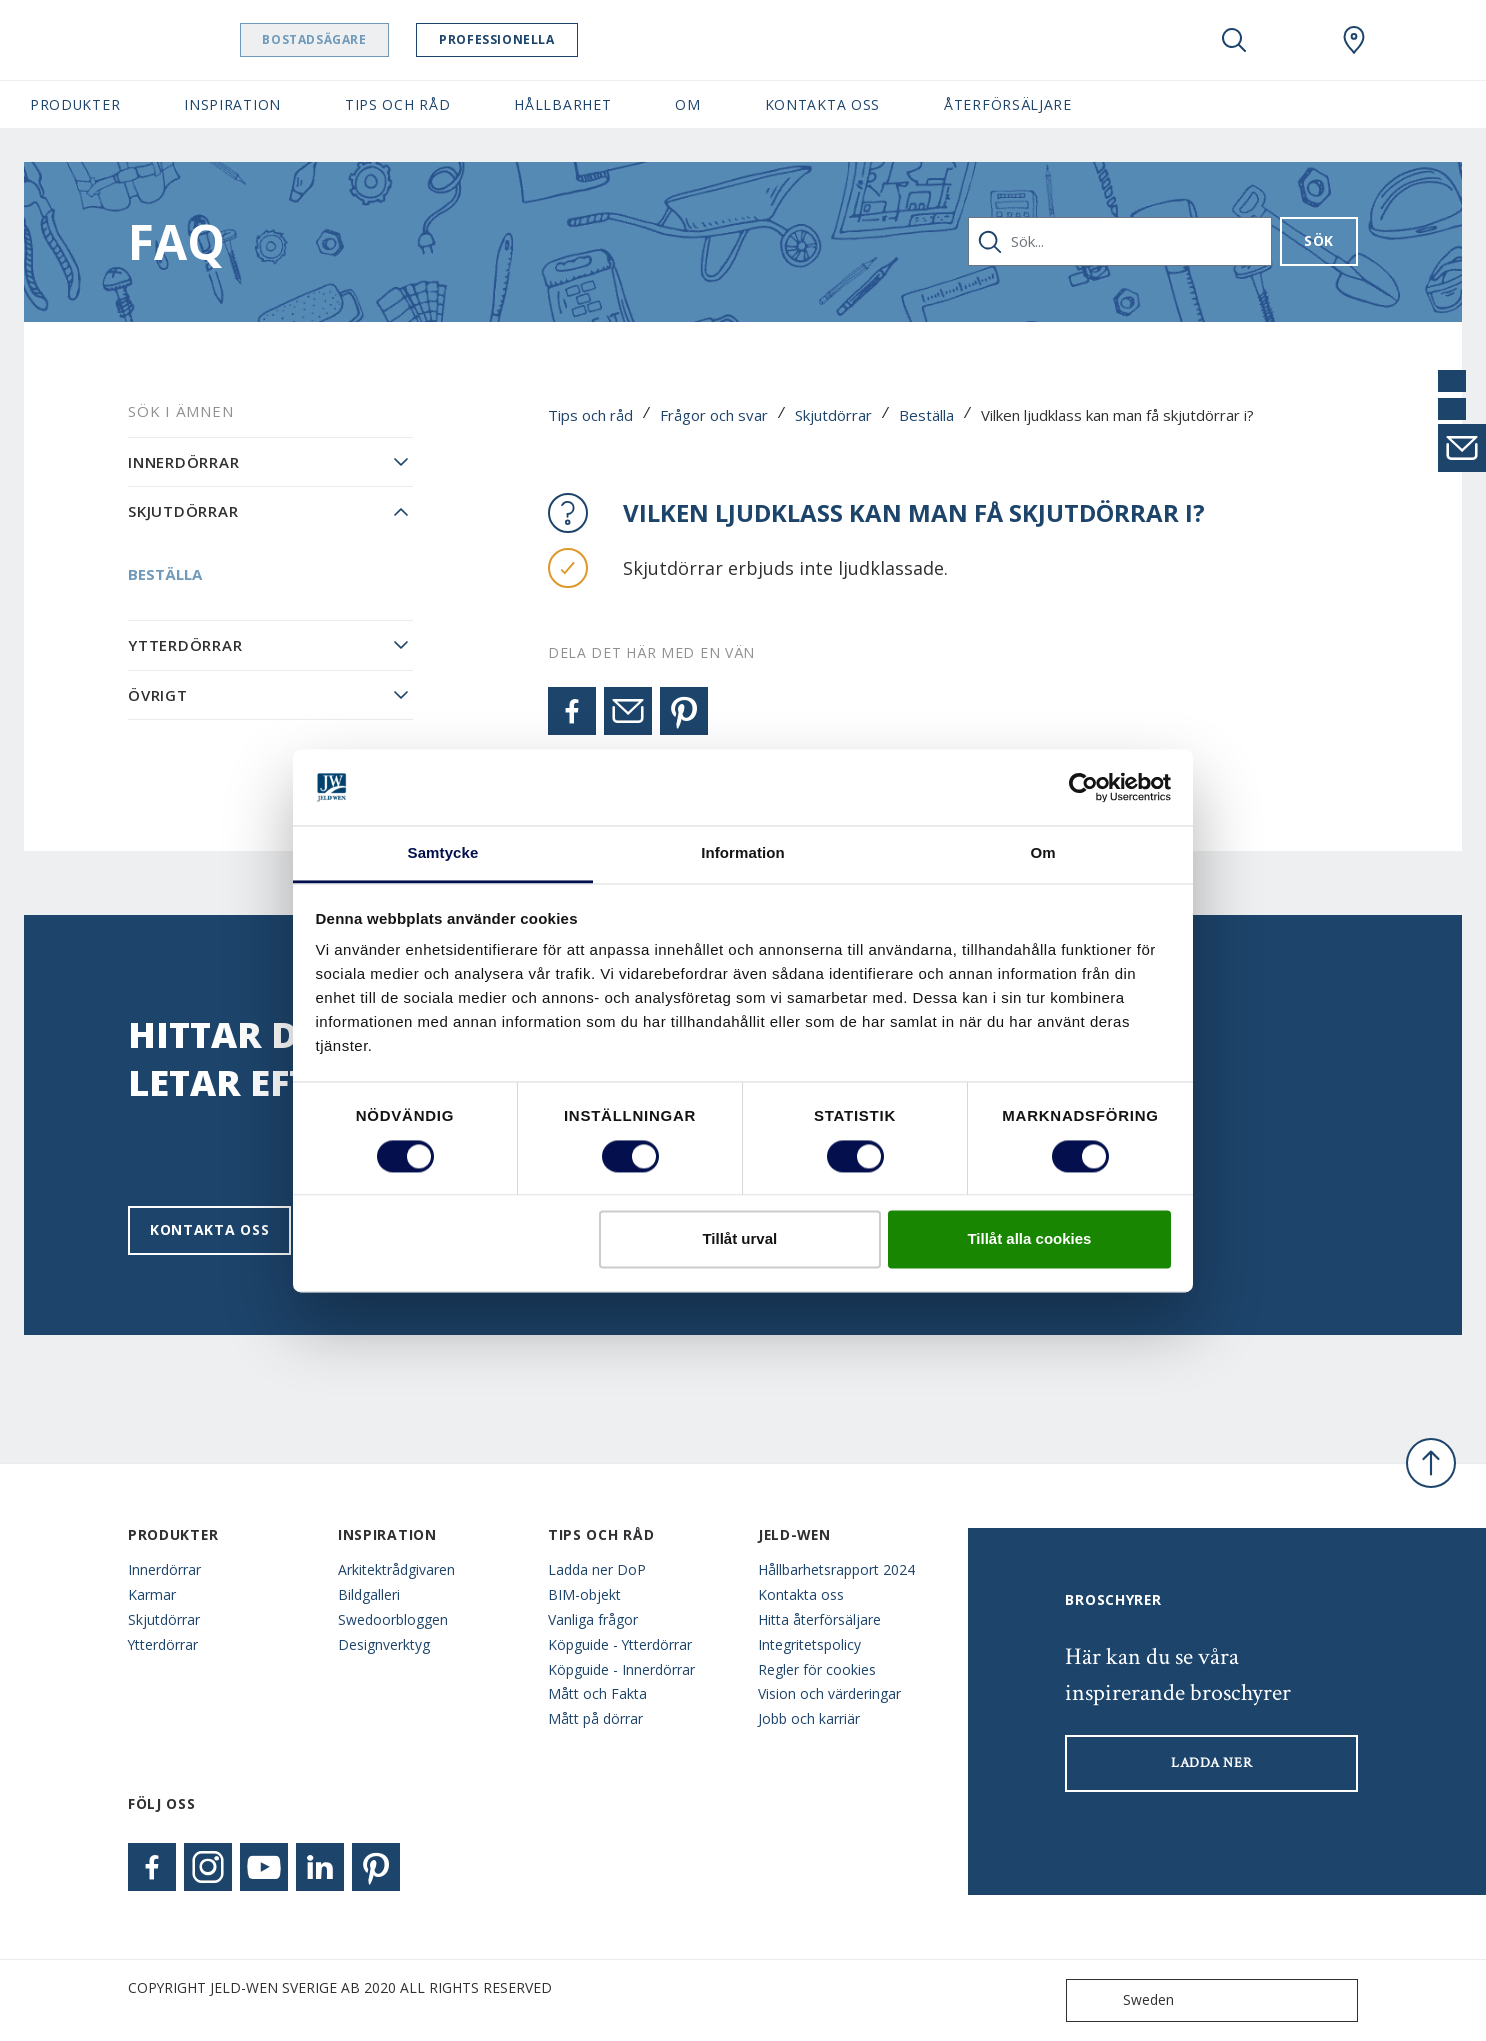 This screenshot has width=1486, height=2041. What do you see at coordinates (597, 1693) in the screenshot?
I see `Mått och Fakta` at bounding box center [597, 1693].